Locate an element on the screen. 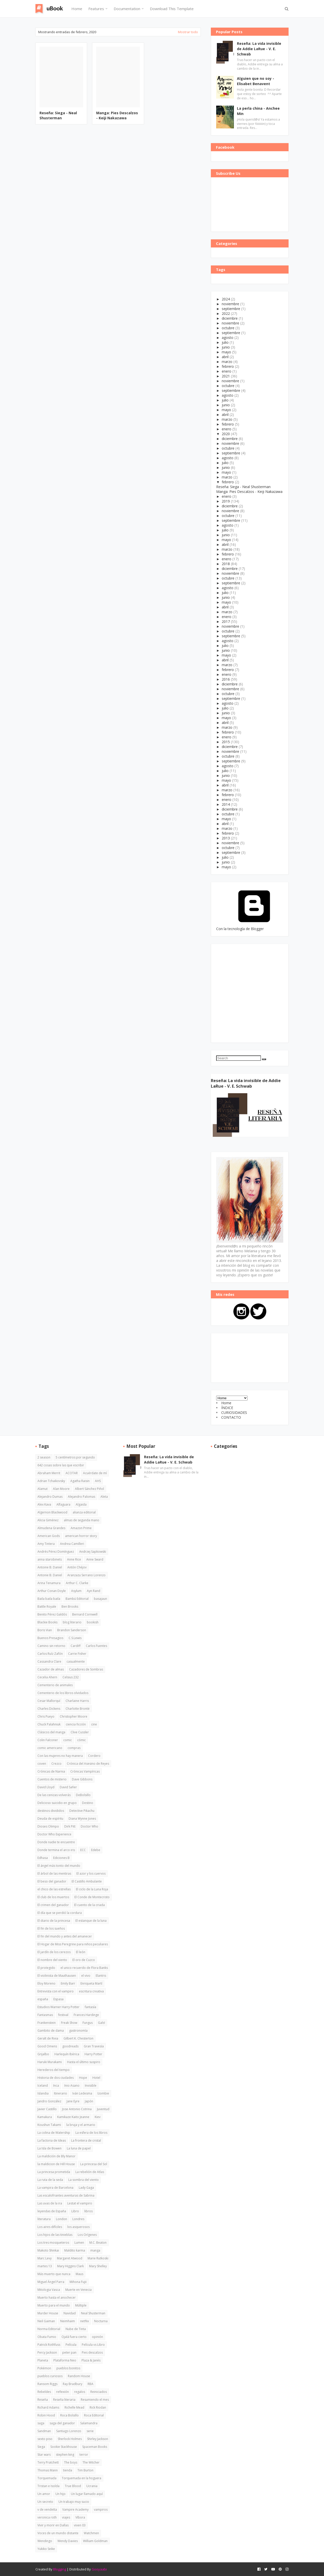 The height and width of the screenshot is (2576, 324). Charlotte Brontë is located at coordinates (78, 1708).